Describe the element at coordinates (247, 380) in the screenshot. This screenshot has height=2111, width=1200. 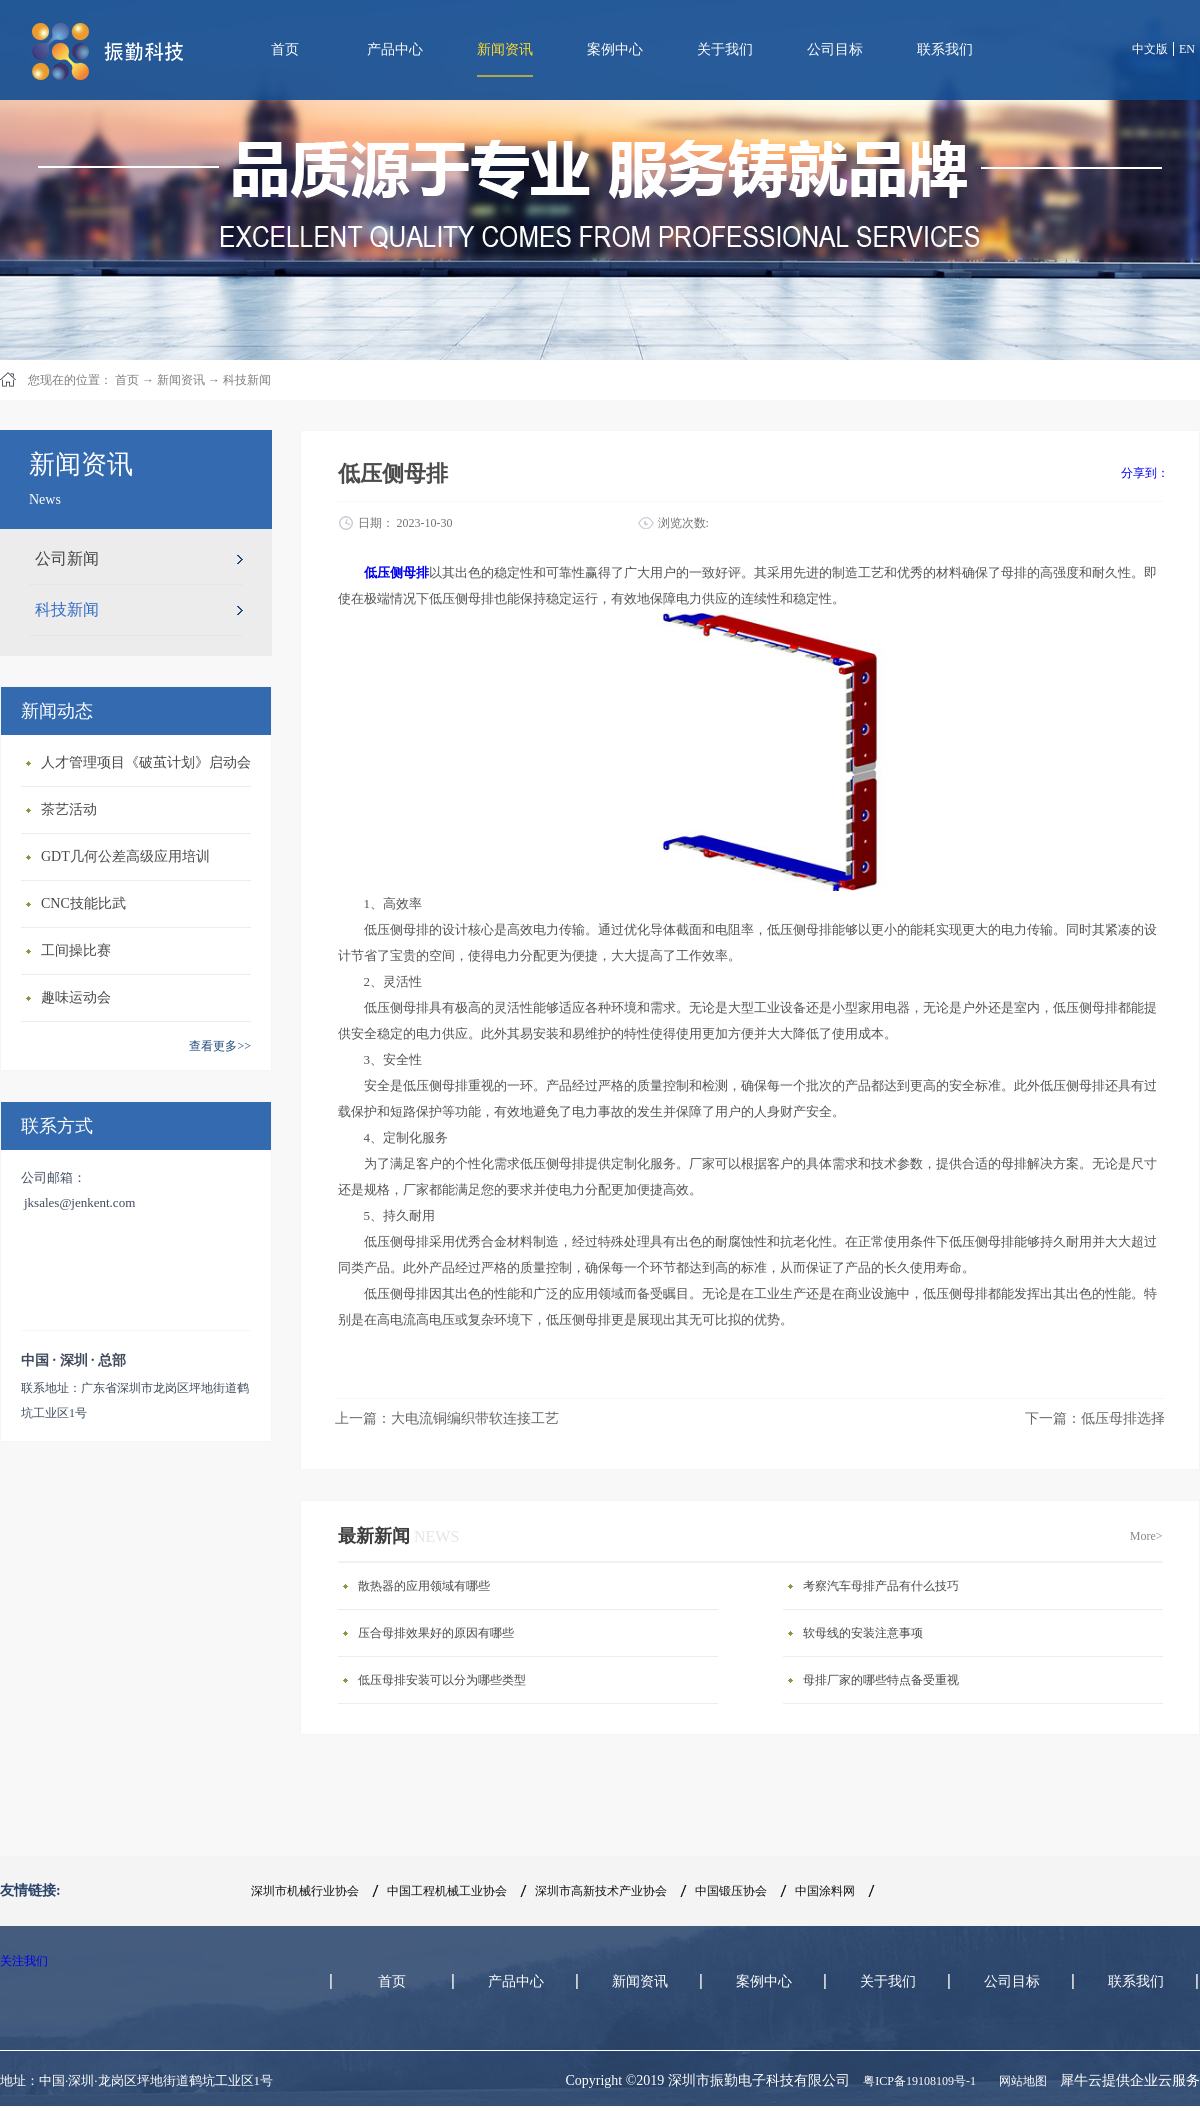
I see `科技新闻` at that location.